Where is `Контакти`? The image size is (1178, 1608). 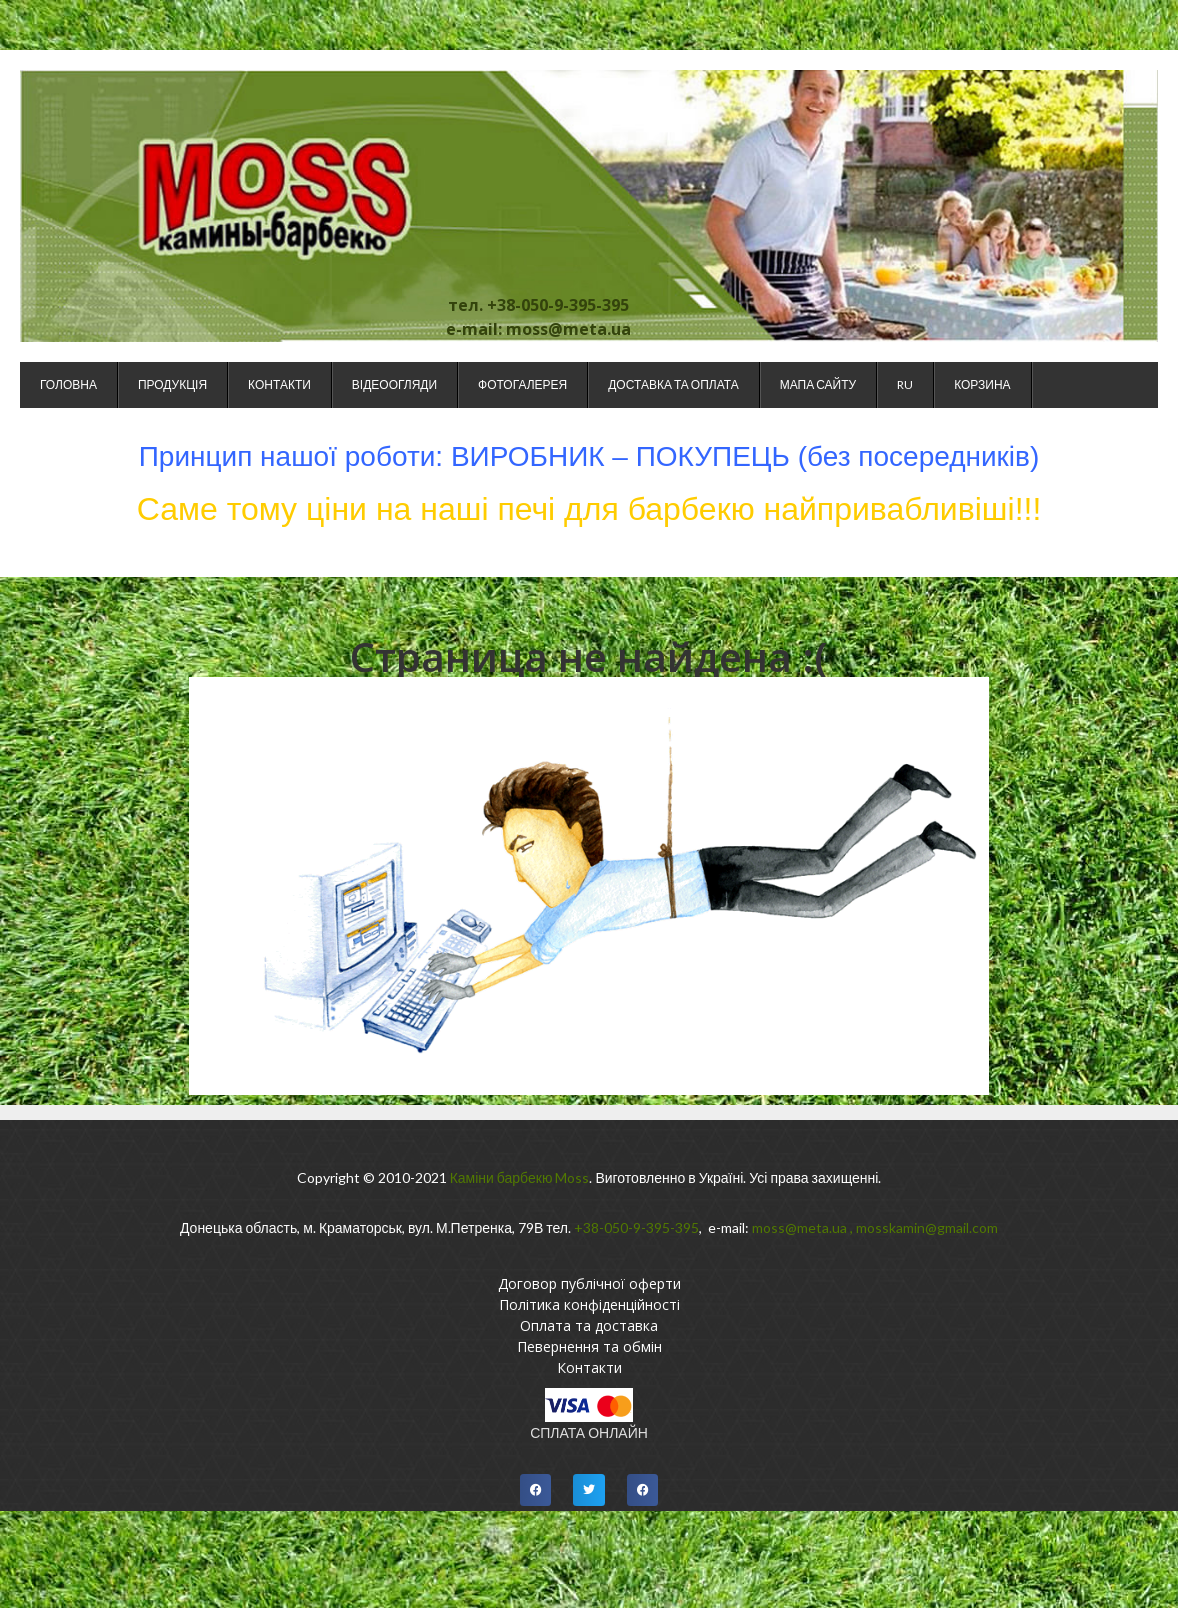 Контакти is located at coordinates (279, 384).